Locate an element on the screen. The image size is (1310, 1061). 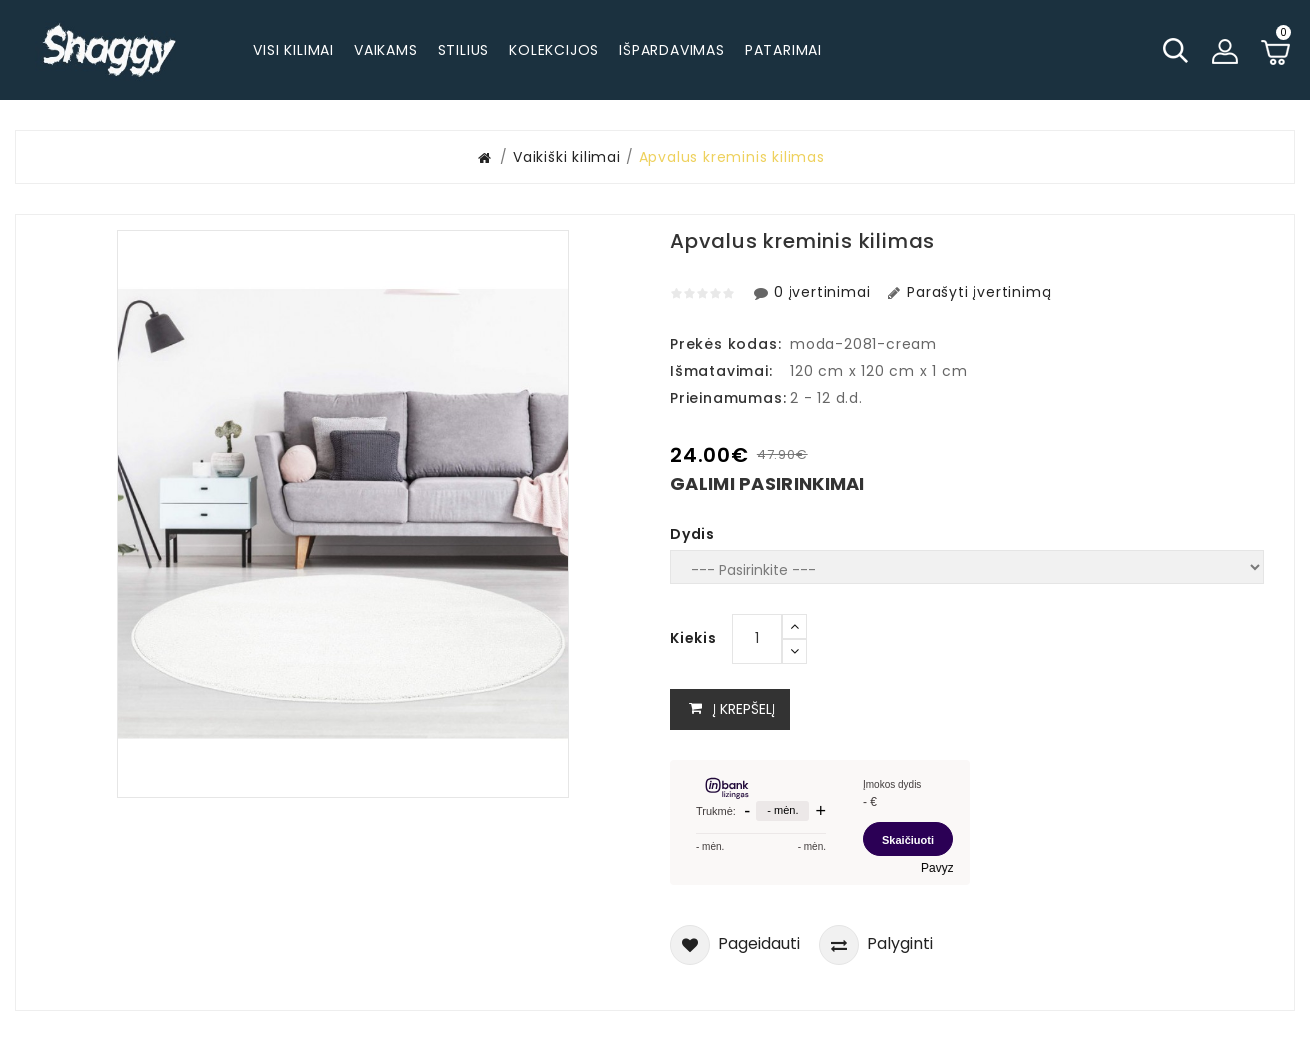
Pageidauti is located at coordinates (735, 945).